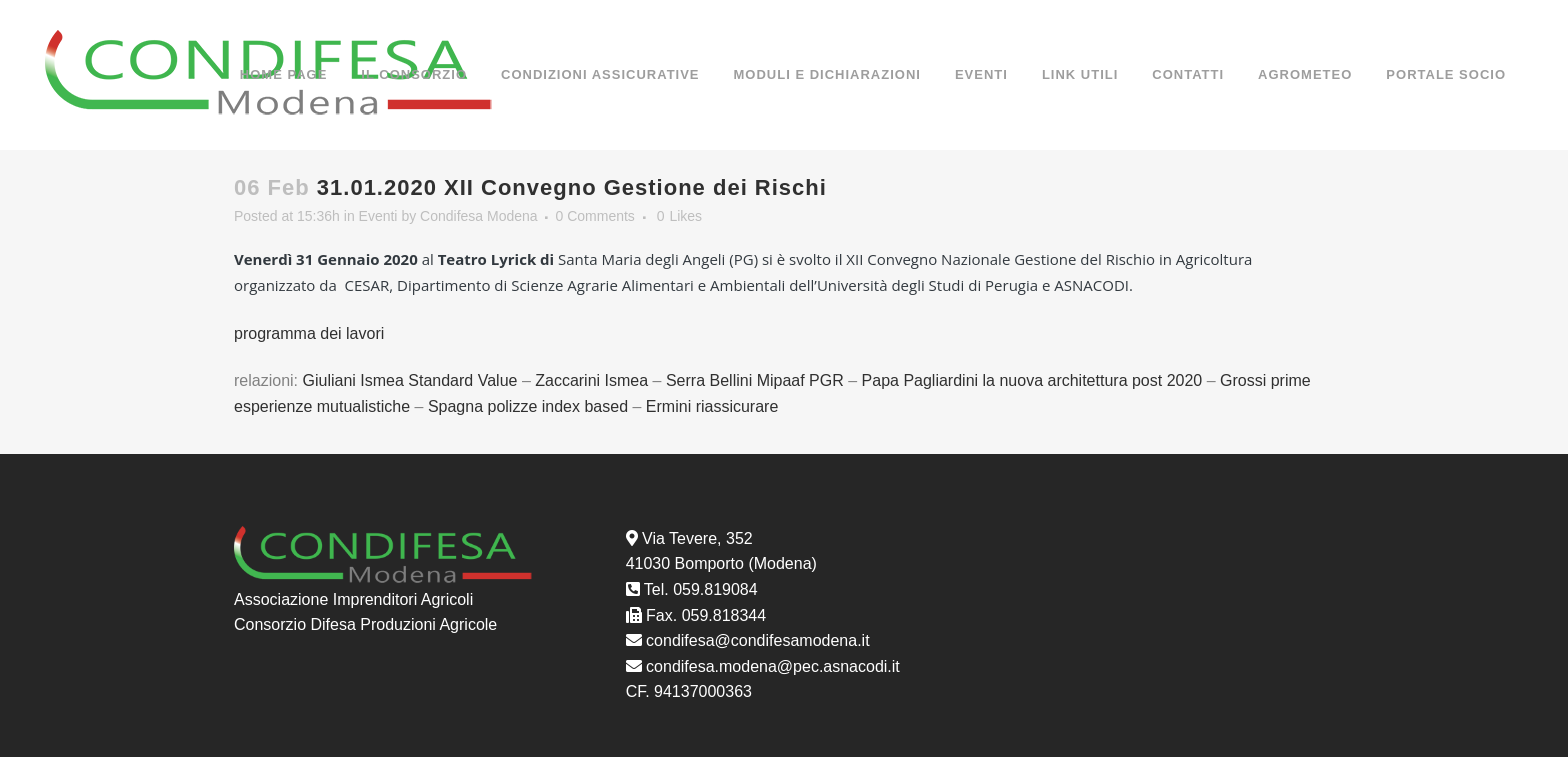  What do you see at coordinates (594, 216) in the screenshot?
I see `0 Comments` at bounding box center [594, 216].